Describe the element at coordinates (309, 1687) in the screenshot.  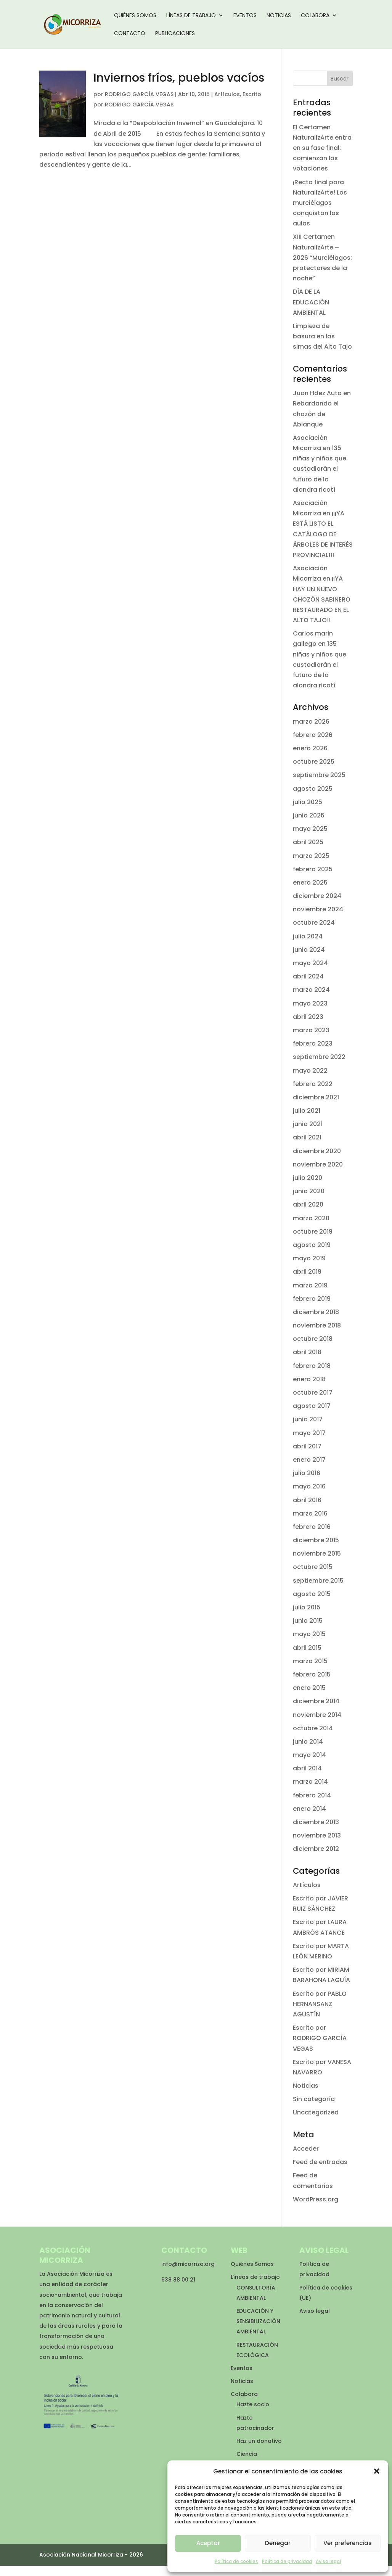
I see `enero 2015` at that location.